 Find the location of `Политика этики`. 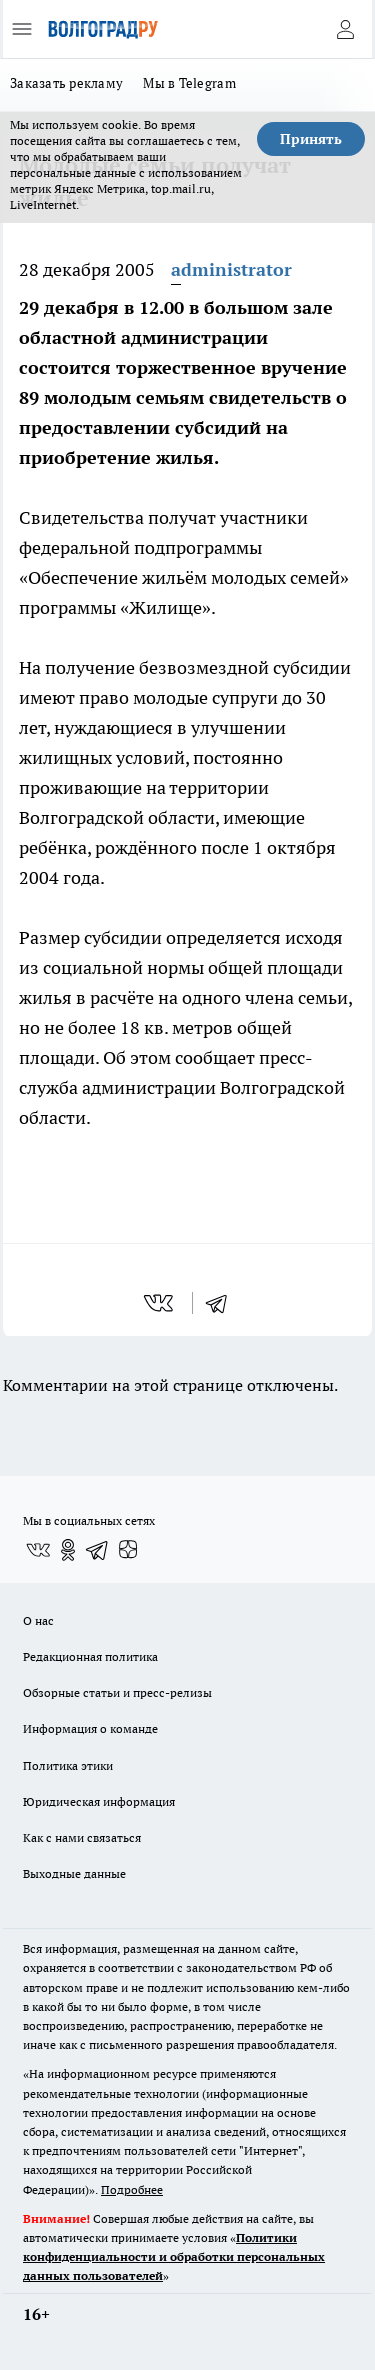

Политика этики is located at coordinates (68, 1765).